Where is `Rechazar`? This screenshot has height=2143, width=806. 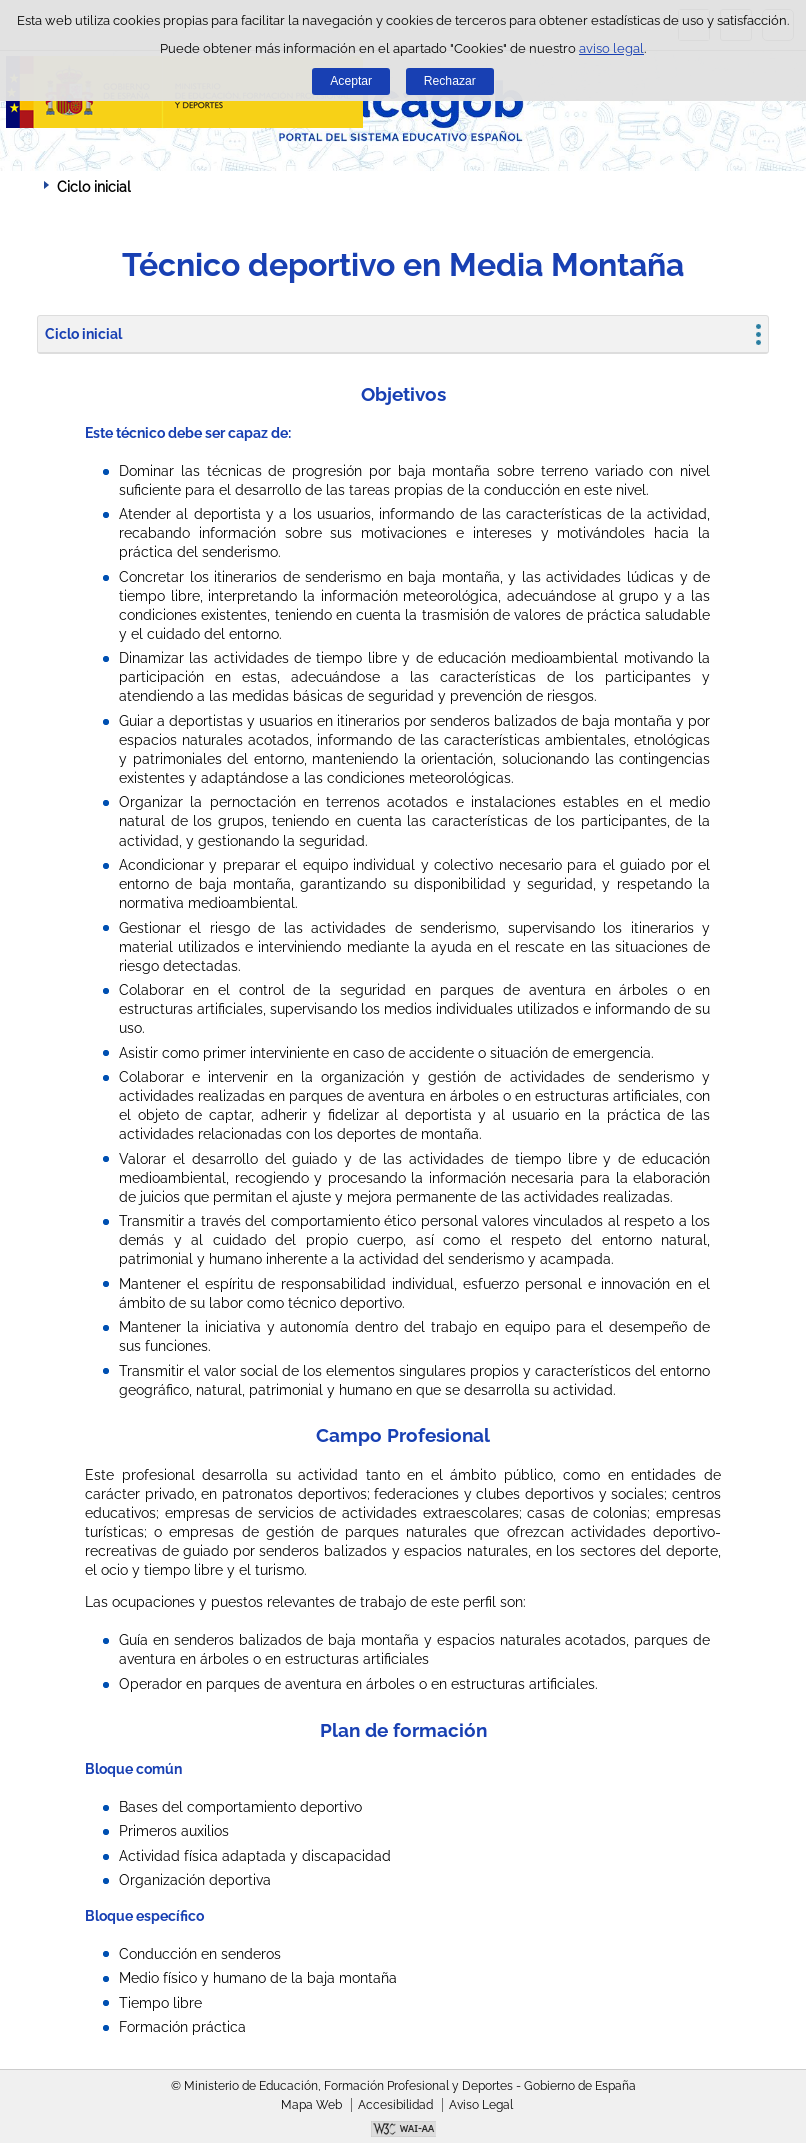
Rechazar is located at coordinates (450, 81).